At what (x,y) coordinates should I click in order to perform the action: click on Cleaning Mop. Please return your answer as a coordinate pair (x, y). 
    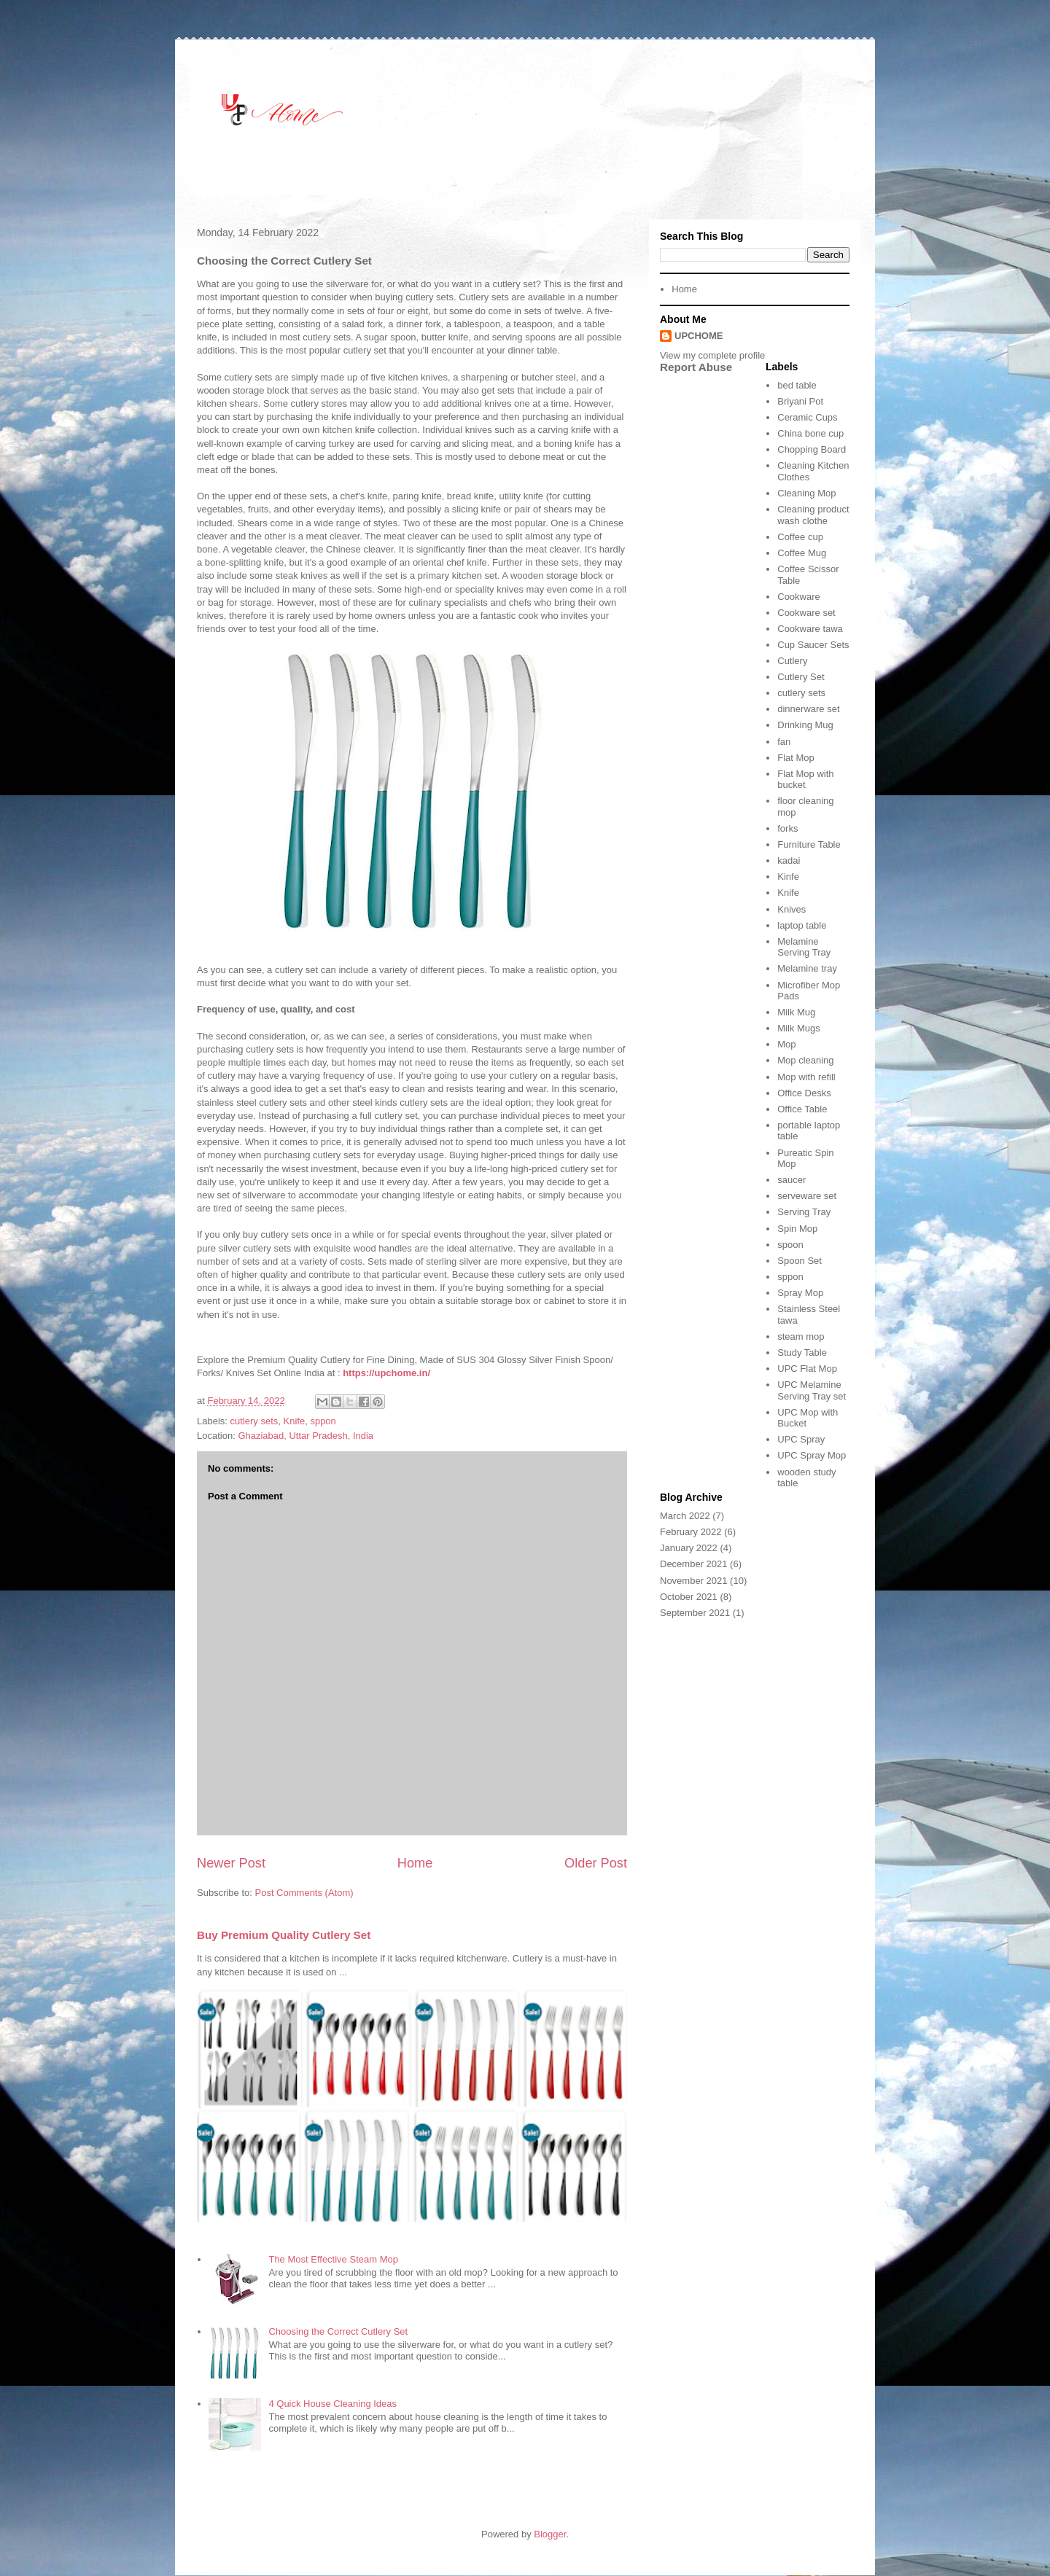
    Looking at the image, I should click on (806, 493).